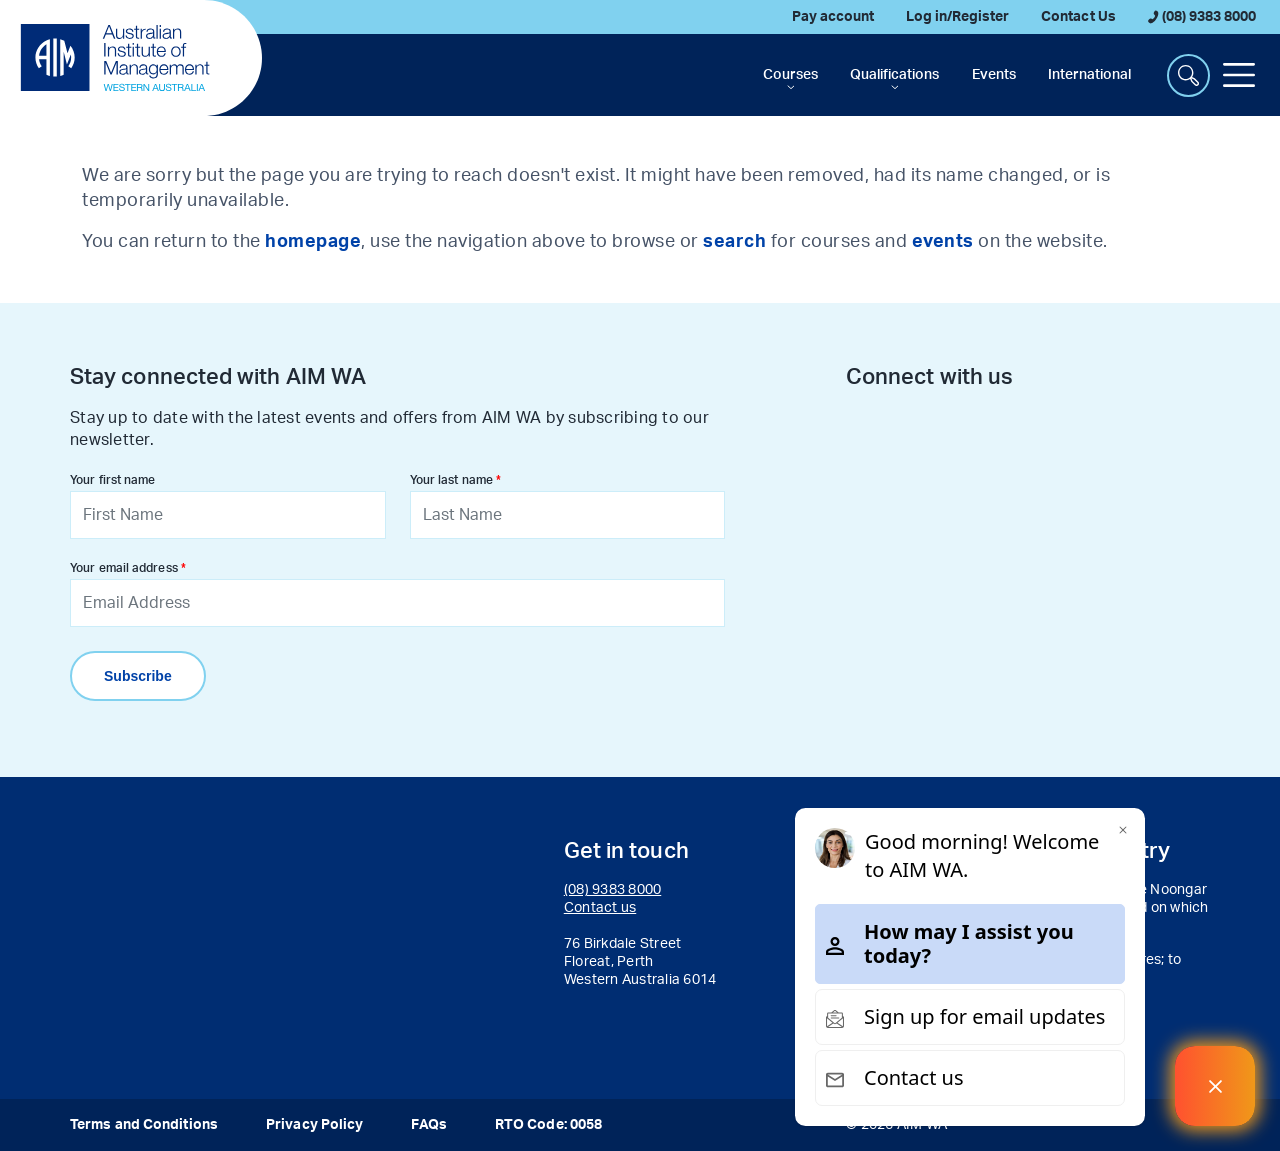 This screenshot has width=1280, height=1151. I want to click on Privacy Policy, so click(314, 1125).